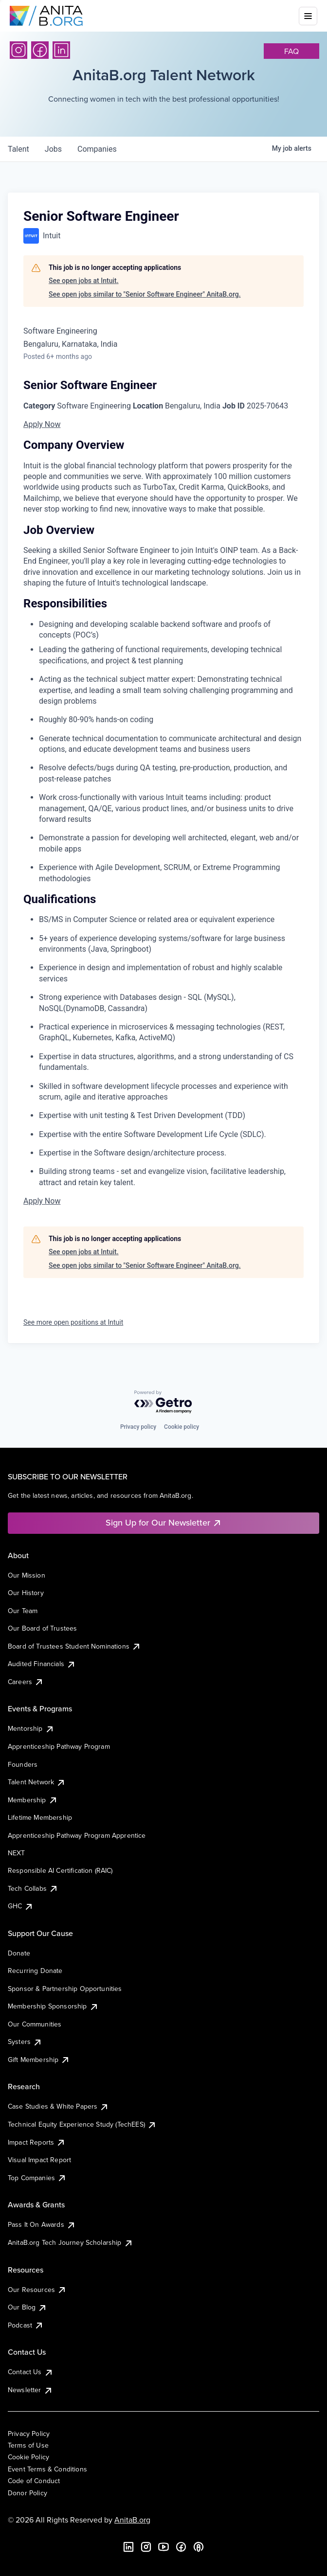 This screenshot has height=2576, width=327. What do you see at coordinates (37, 1782) in the screenshot?
I see `Talent Network` at bounding box center [37, 1782].